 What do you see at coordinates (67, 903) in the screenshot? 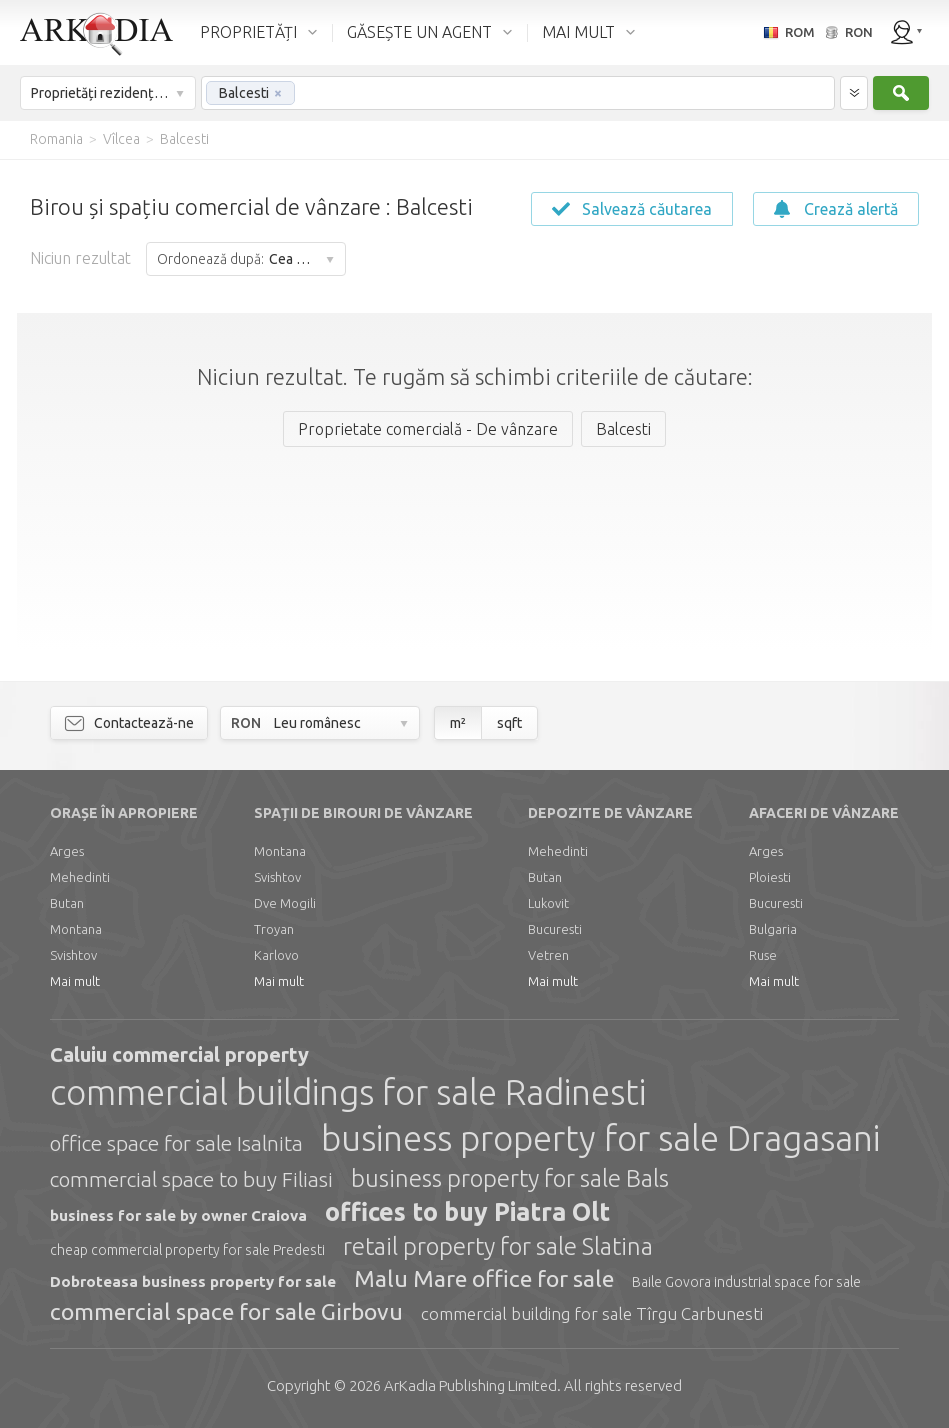
I see `Butan` at bounding box center [67, 903].